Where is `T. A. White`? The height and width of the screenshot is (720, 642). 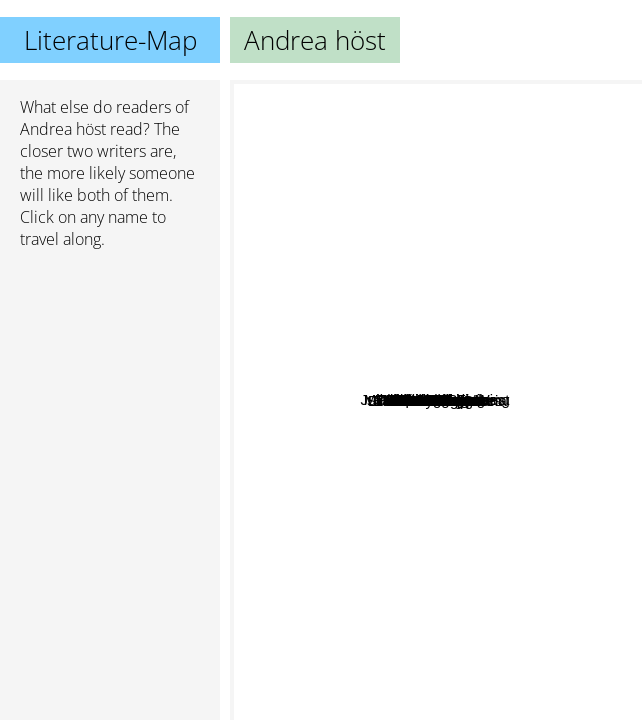 T. A. White is located at coordinates (429, 173).